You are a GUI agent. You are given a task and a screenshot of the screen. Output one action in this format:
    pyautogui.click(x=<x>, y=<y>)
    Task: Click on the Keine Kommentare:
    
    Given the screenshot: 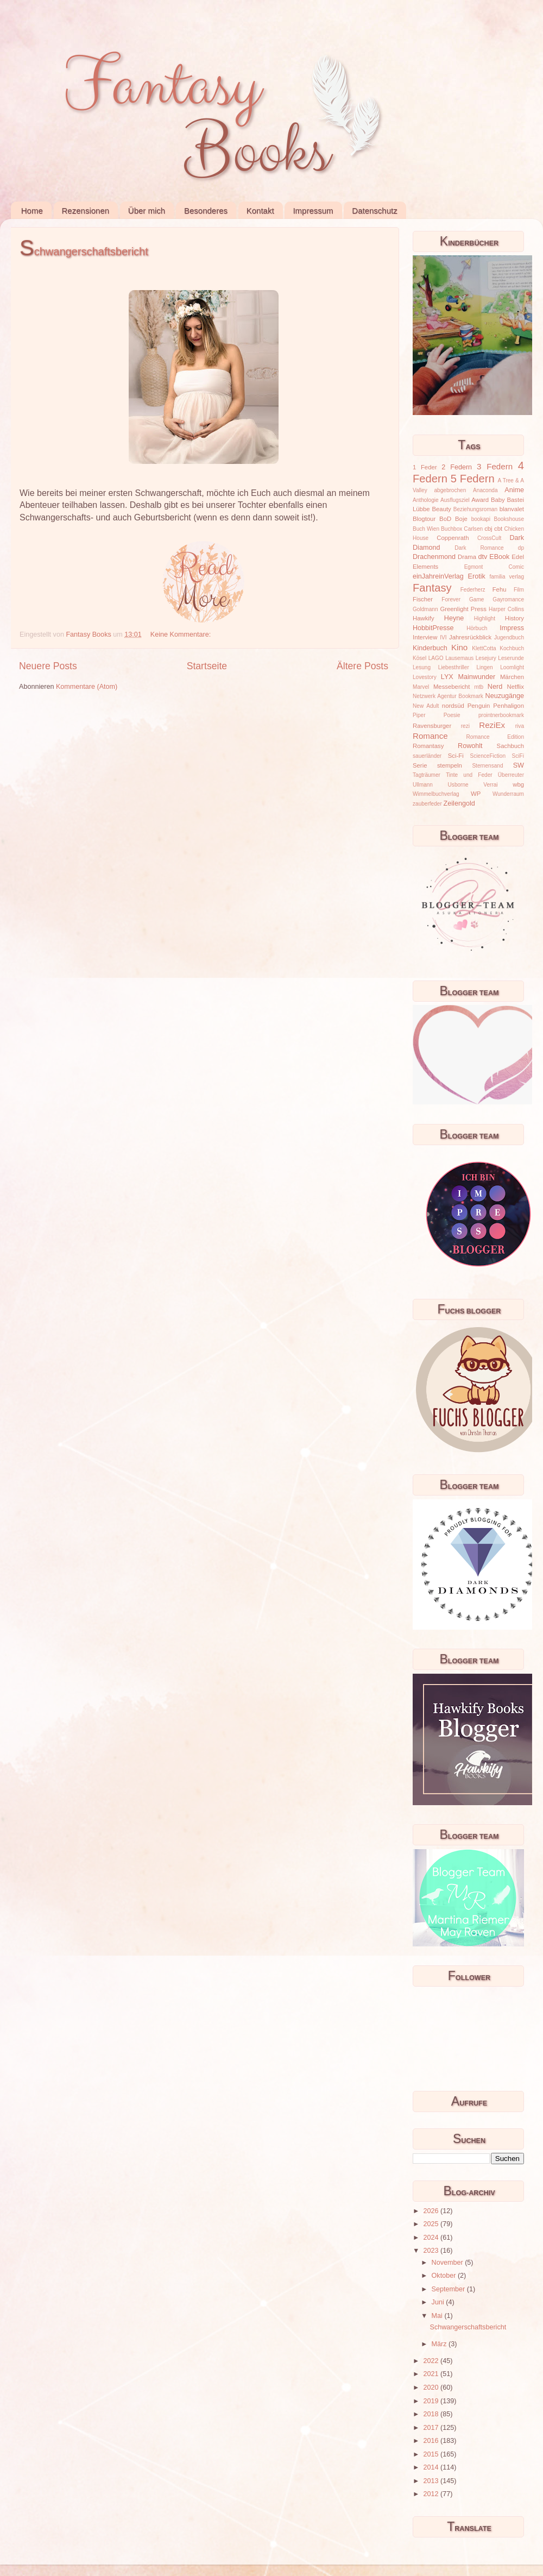 What is the action you would take?
    pyautogui.click(x=181, y=634)
    